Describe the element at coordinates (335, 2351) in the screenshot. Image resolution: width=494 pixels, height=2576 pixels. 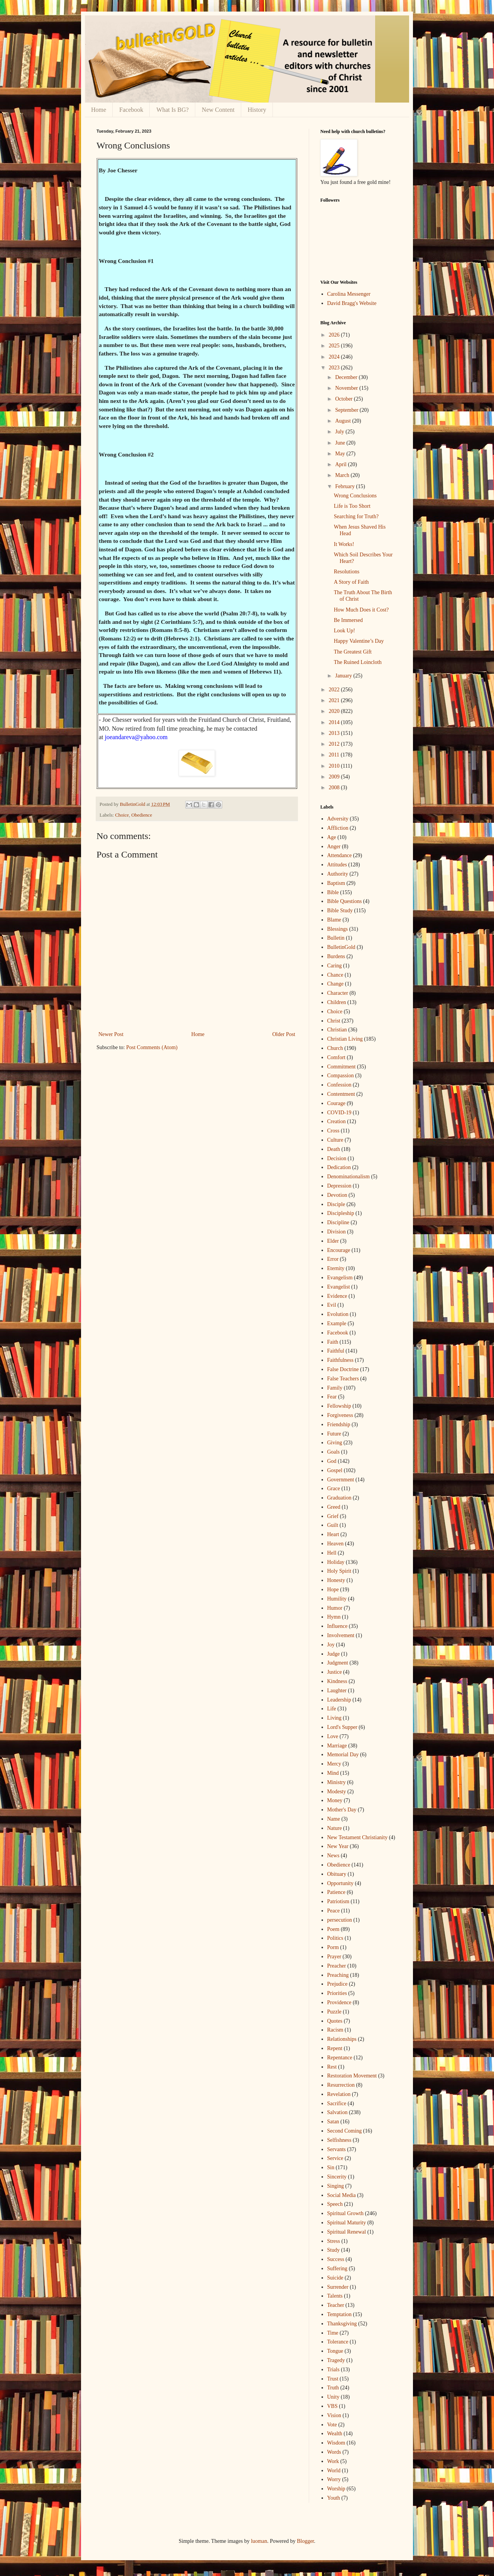
I see `Tongue` at that location.